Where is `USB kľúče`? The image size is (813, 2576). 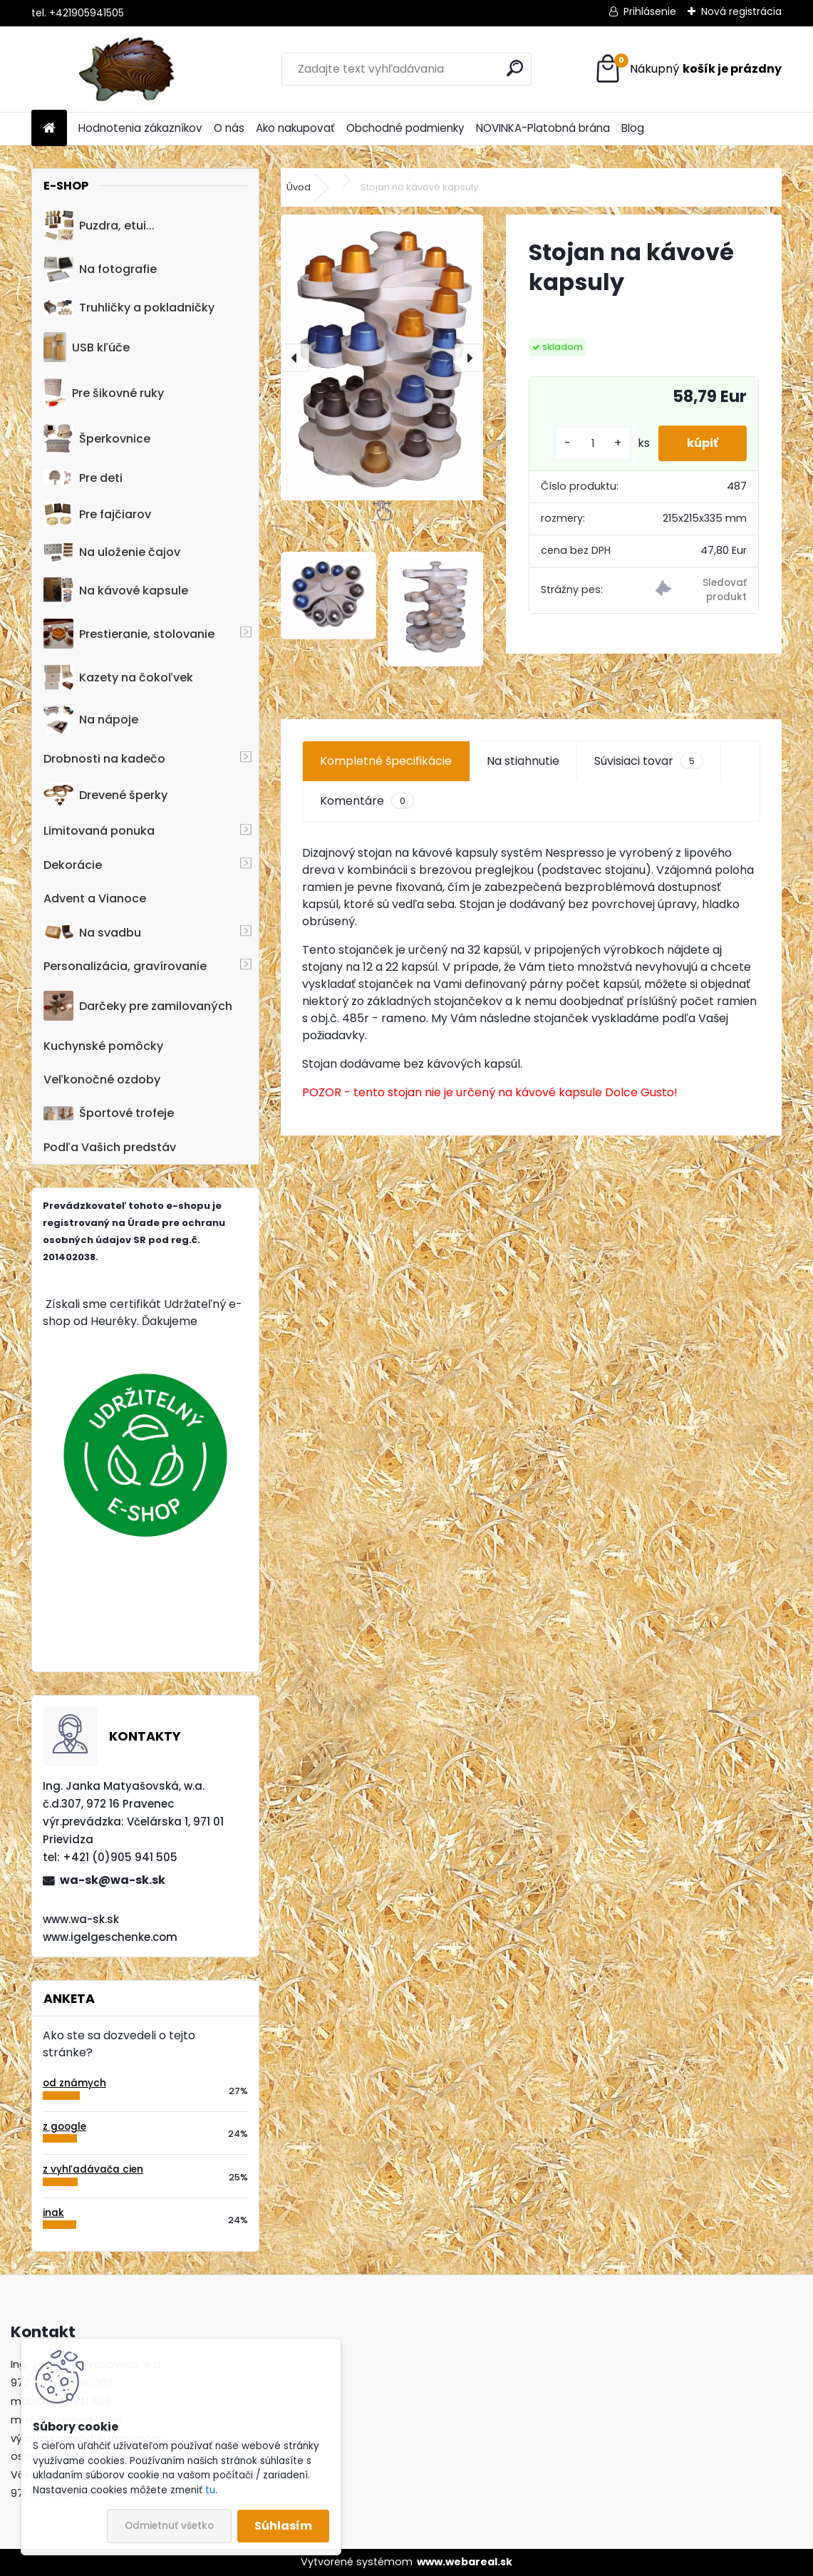
USB kľúče is located at coordinates (86, 347).